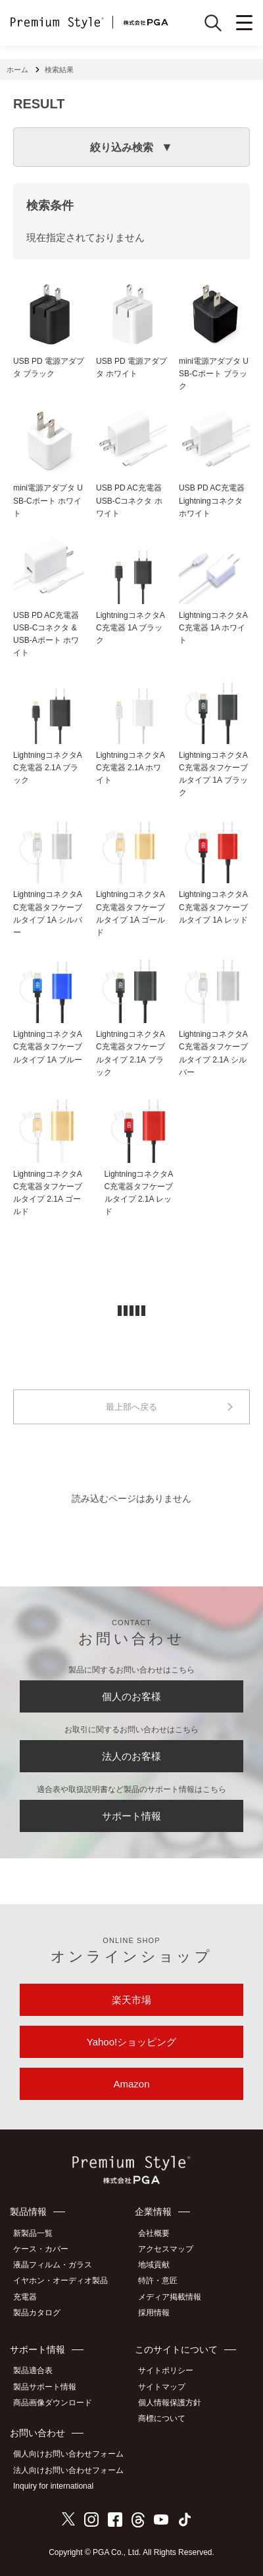 The width and height of the screenshot is (263, 2576). Describe the element at coordinates (129, 500) in the screenshot. I see `USB PD AC充電器 USB-Cコネクタ ホワイト` at that location.